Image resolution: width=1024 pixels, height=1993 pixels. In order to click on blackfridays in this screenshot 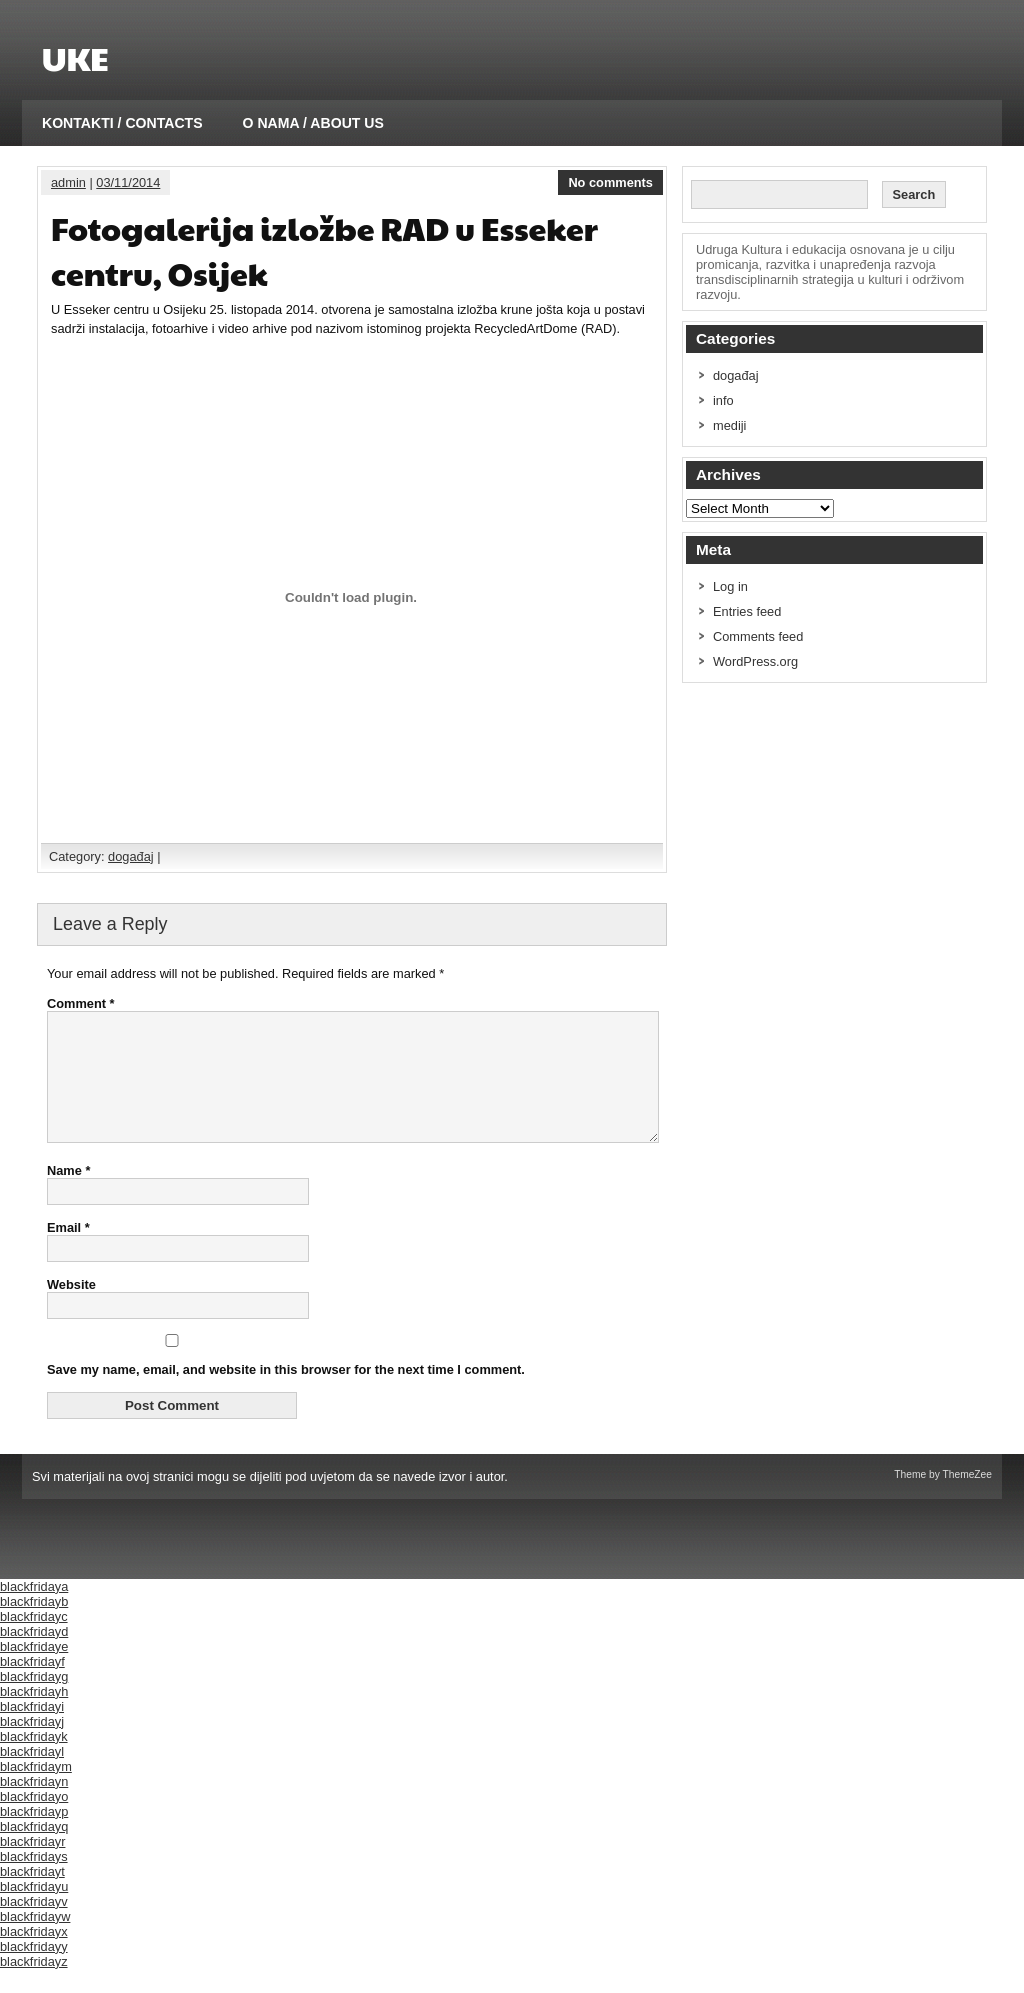, I will do `click(34, 1880)`.